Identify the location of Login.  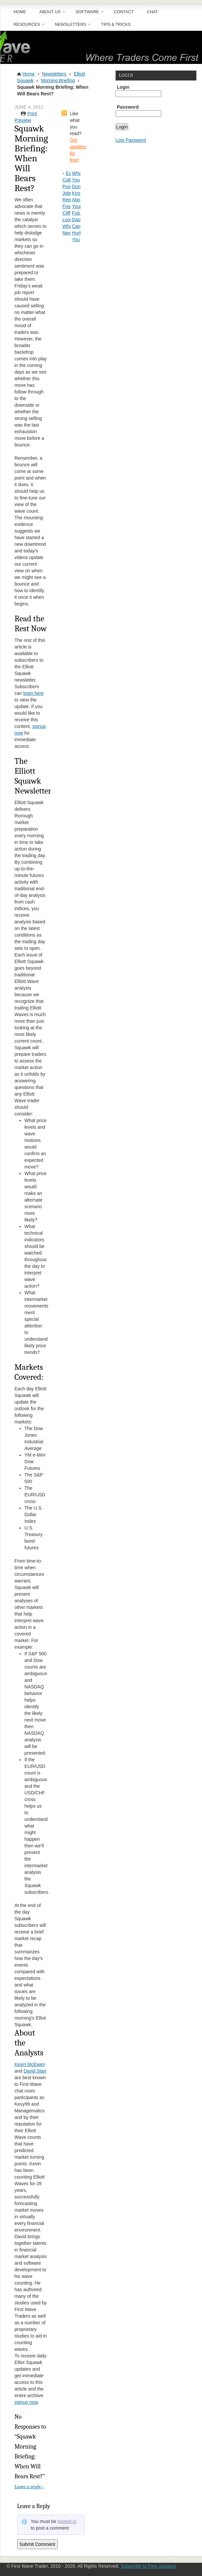
(123, 87).